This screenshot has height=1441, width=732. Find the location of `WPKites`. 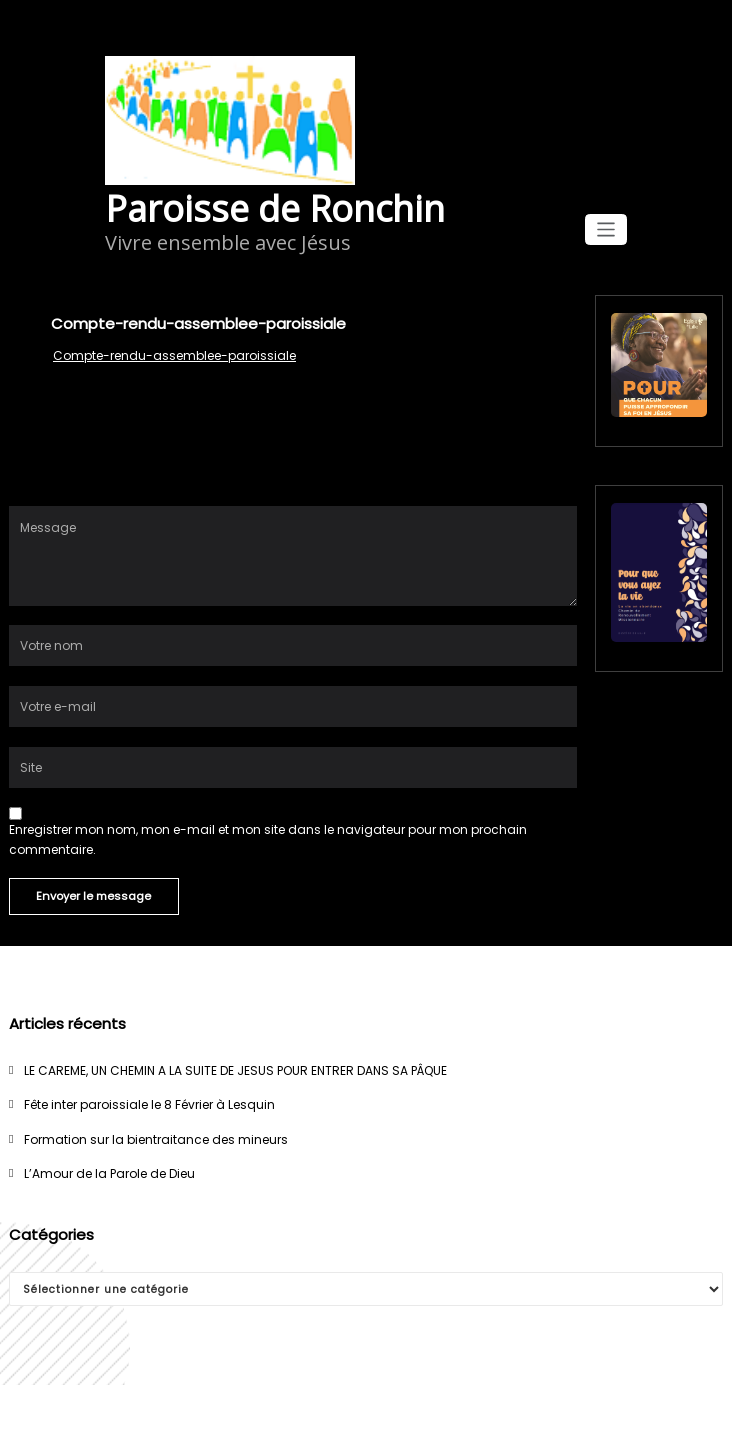

WPKites is located at coordinates (438, 1412).